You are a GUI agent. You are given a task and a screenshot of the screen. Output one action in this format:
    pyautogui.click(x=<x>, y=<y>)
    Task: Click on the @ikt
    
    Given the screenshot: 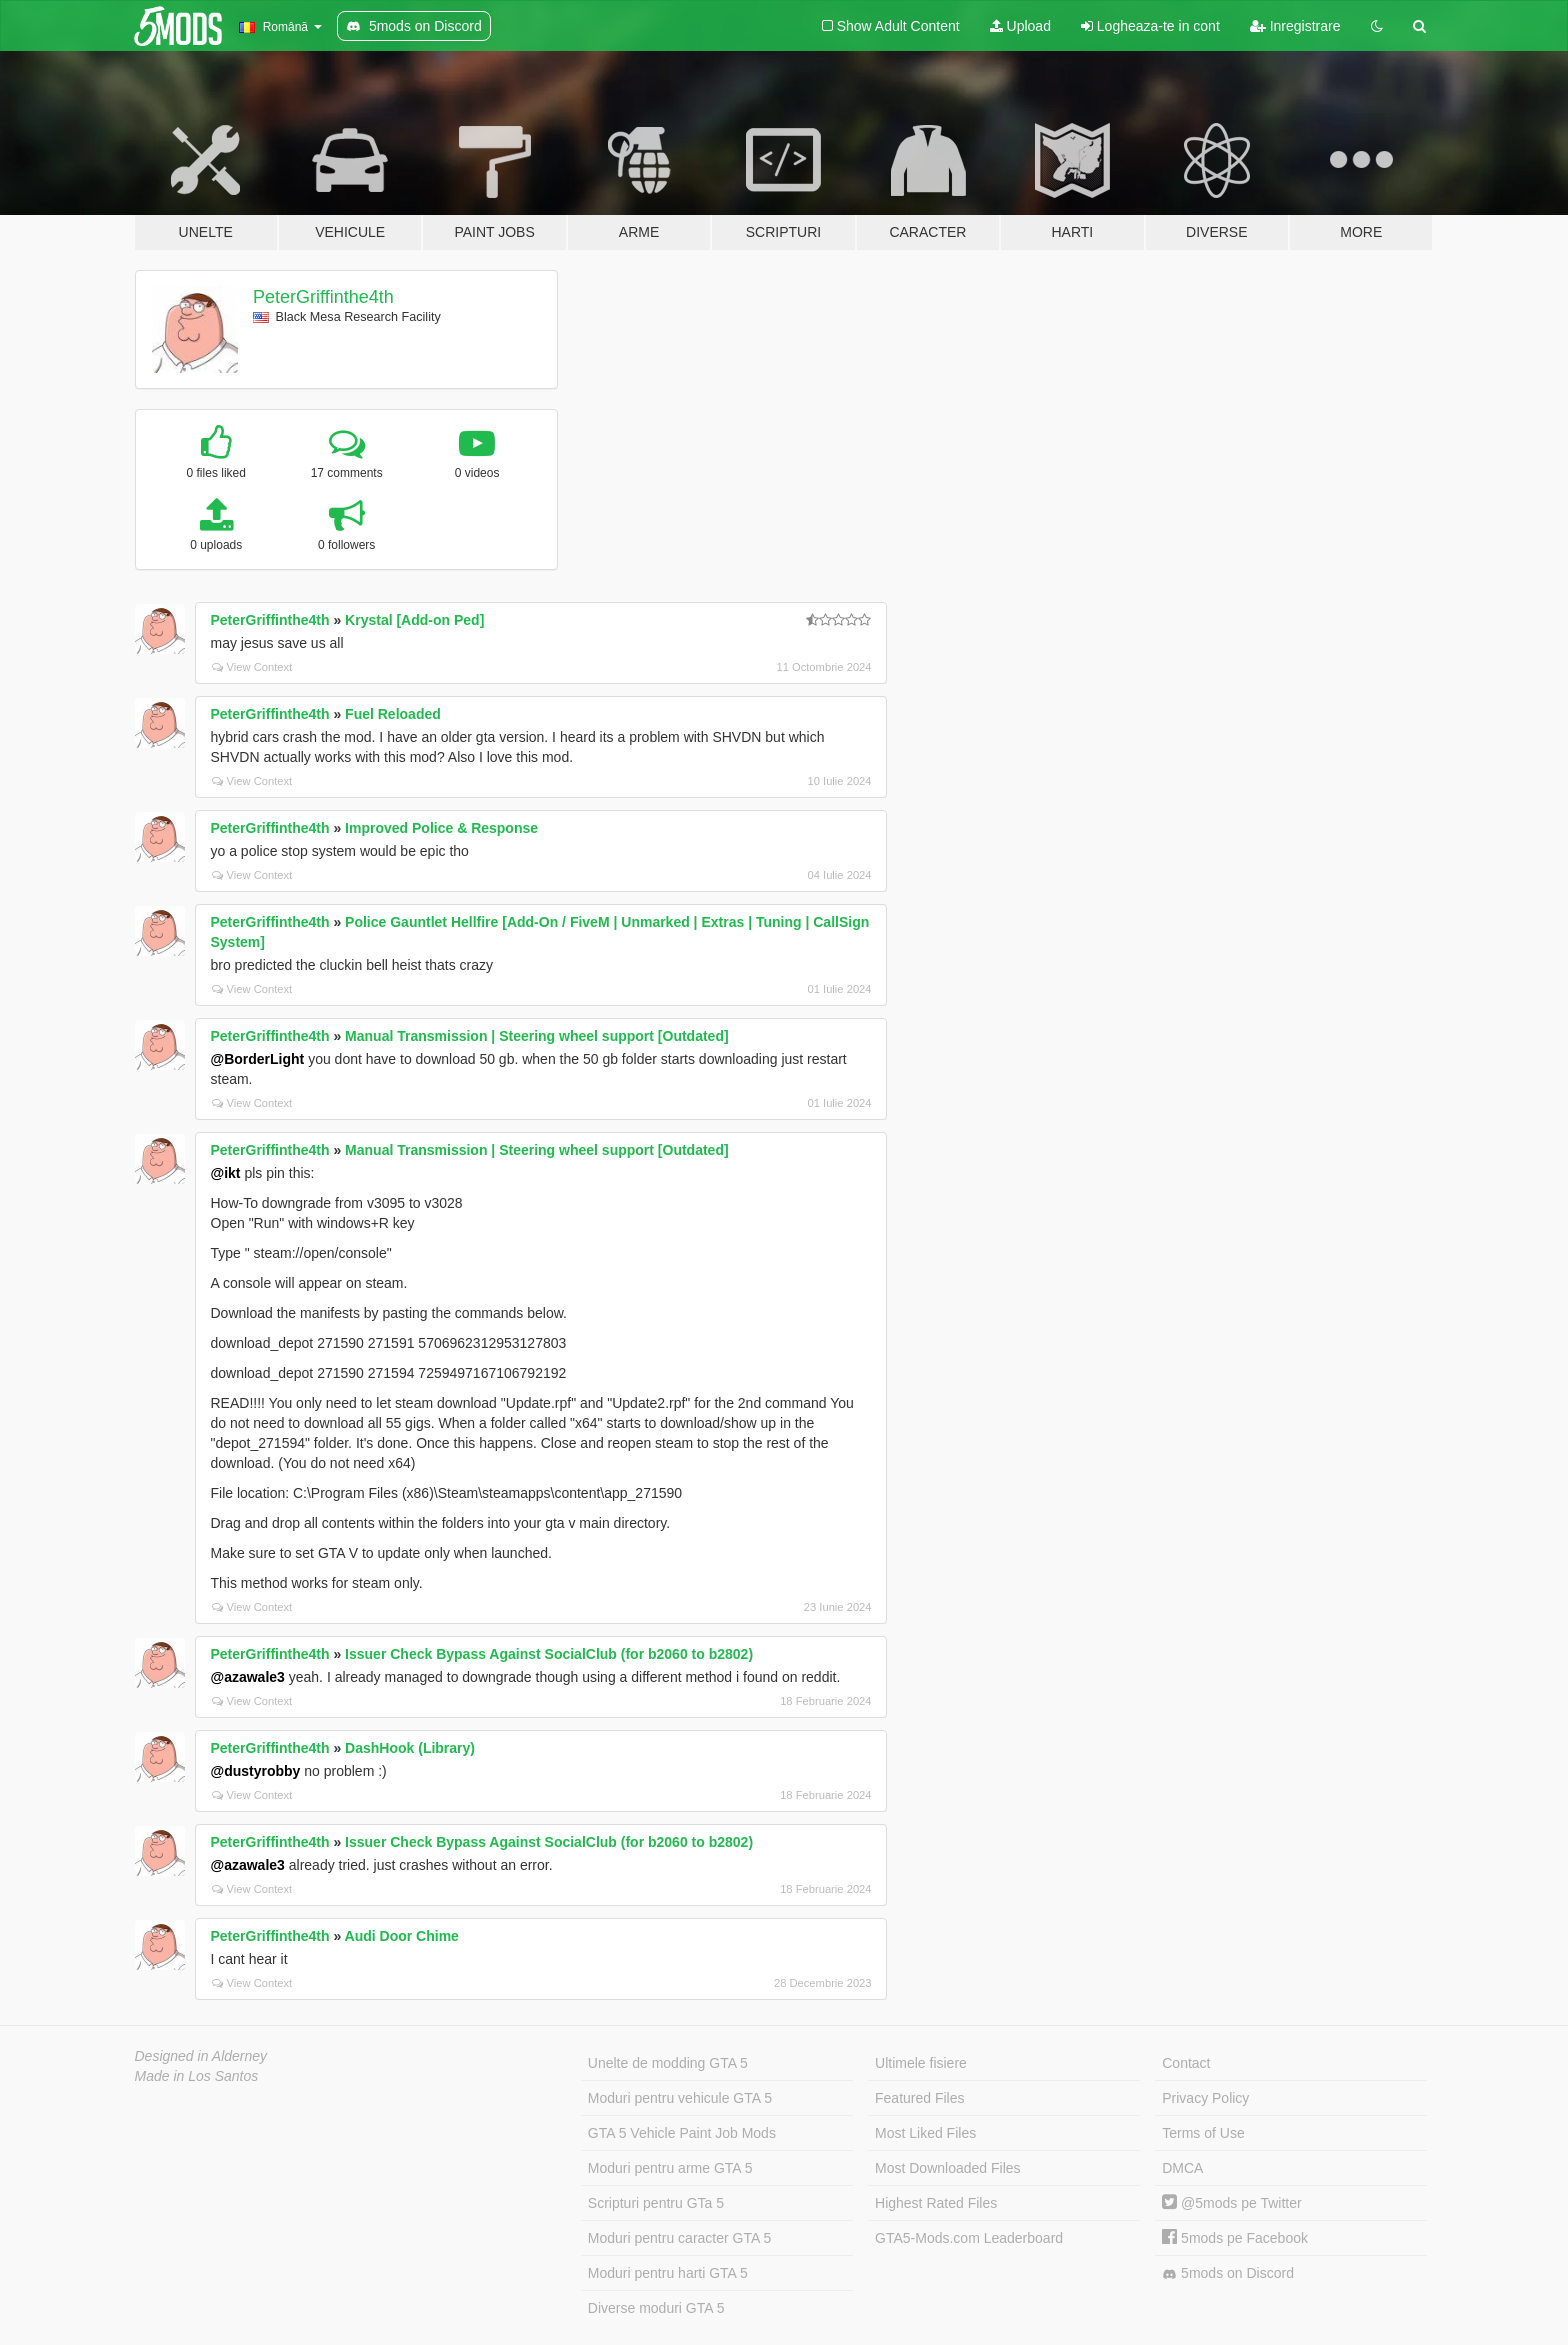 What is the action you would take?
    pyautogui.click(x=226, y=1173)
    